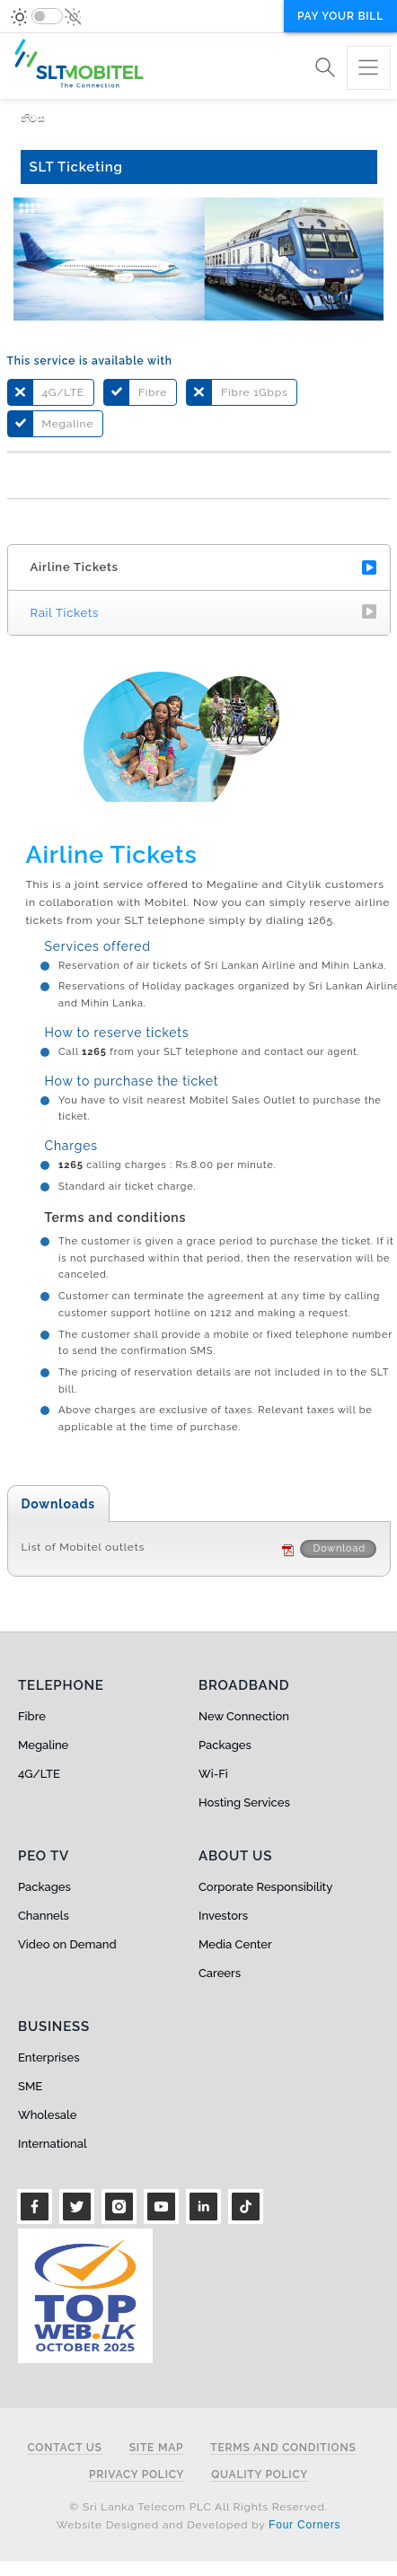  Describe the element at coordinates (340, 16) in the screenshot. I see `Pay your bill` at that location.